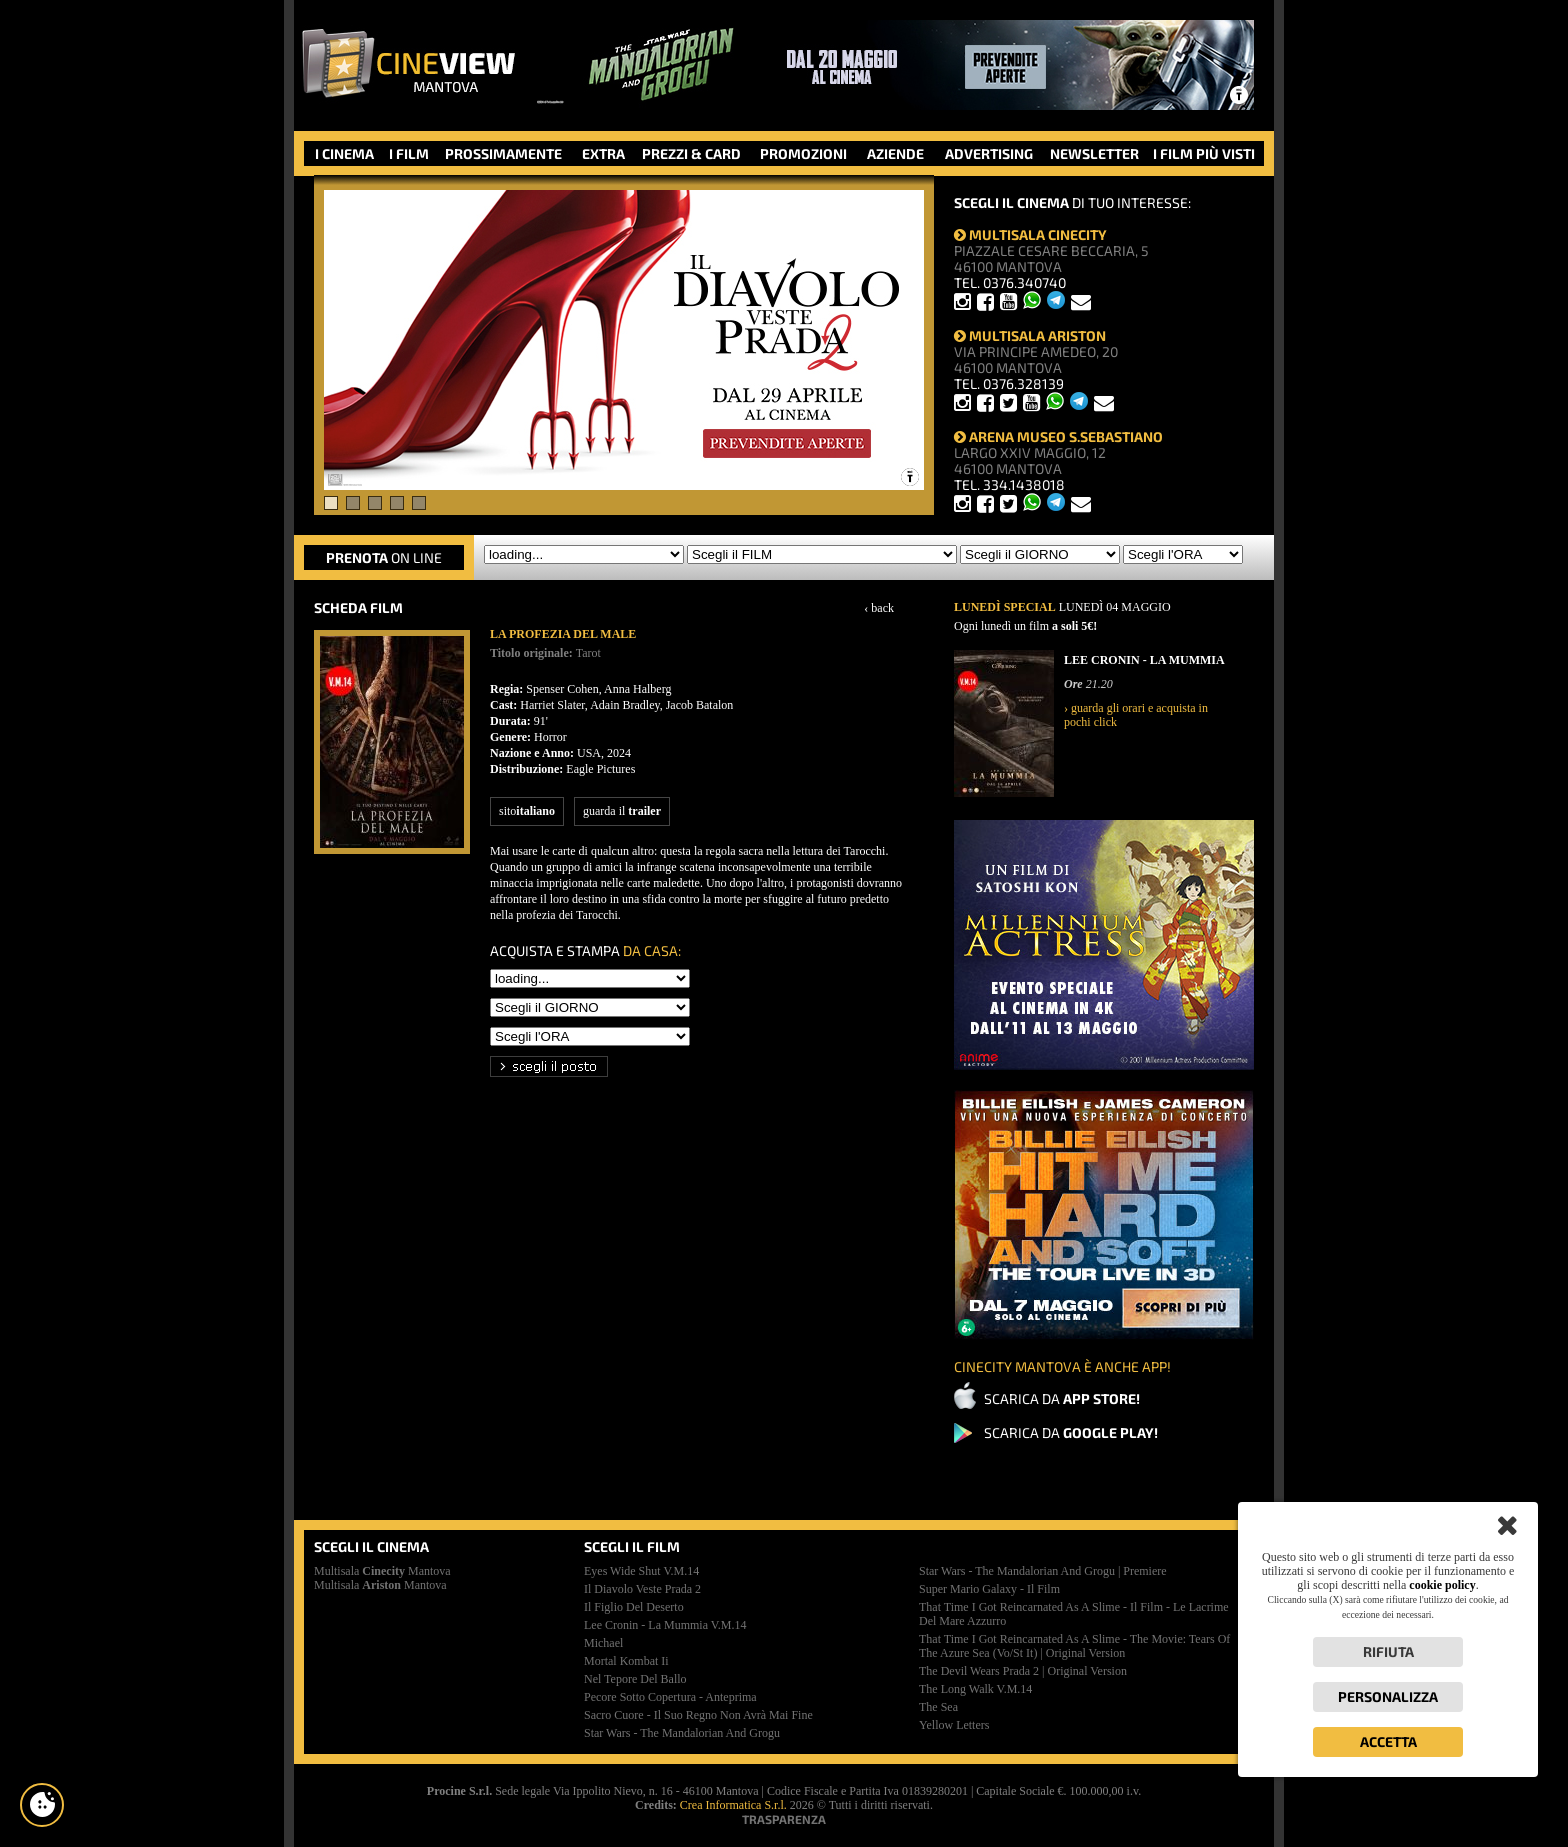 Image resolution: width=1568 pixels, height=1847 pixels. What do you see at coordinates (1030, 234) in the screenshot?
I see `MULTISALA CINECITY` at bounding box center [1030, 234].